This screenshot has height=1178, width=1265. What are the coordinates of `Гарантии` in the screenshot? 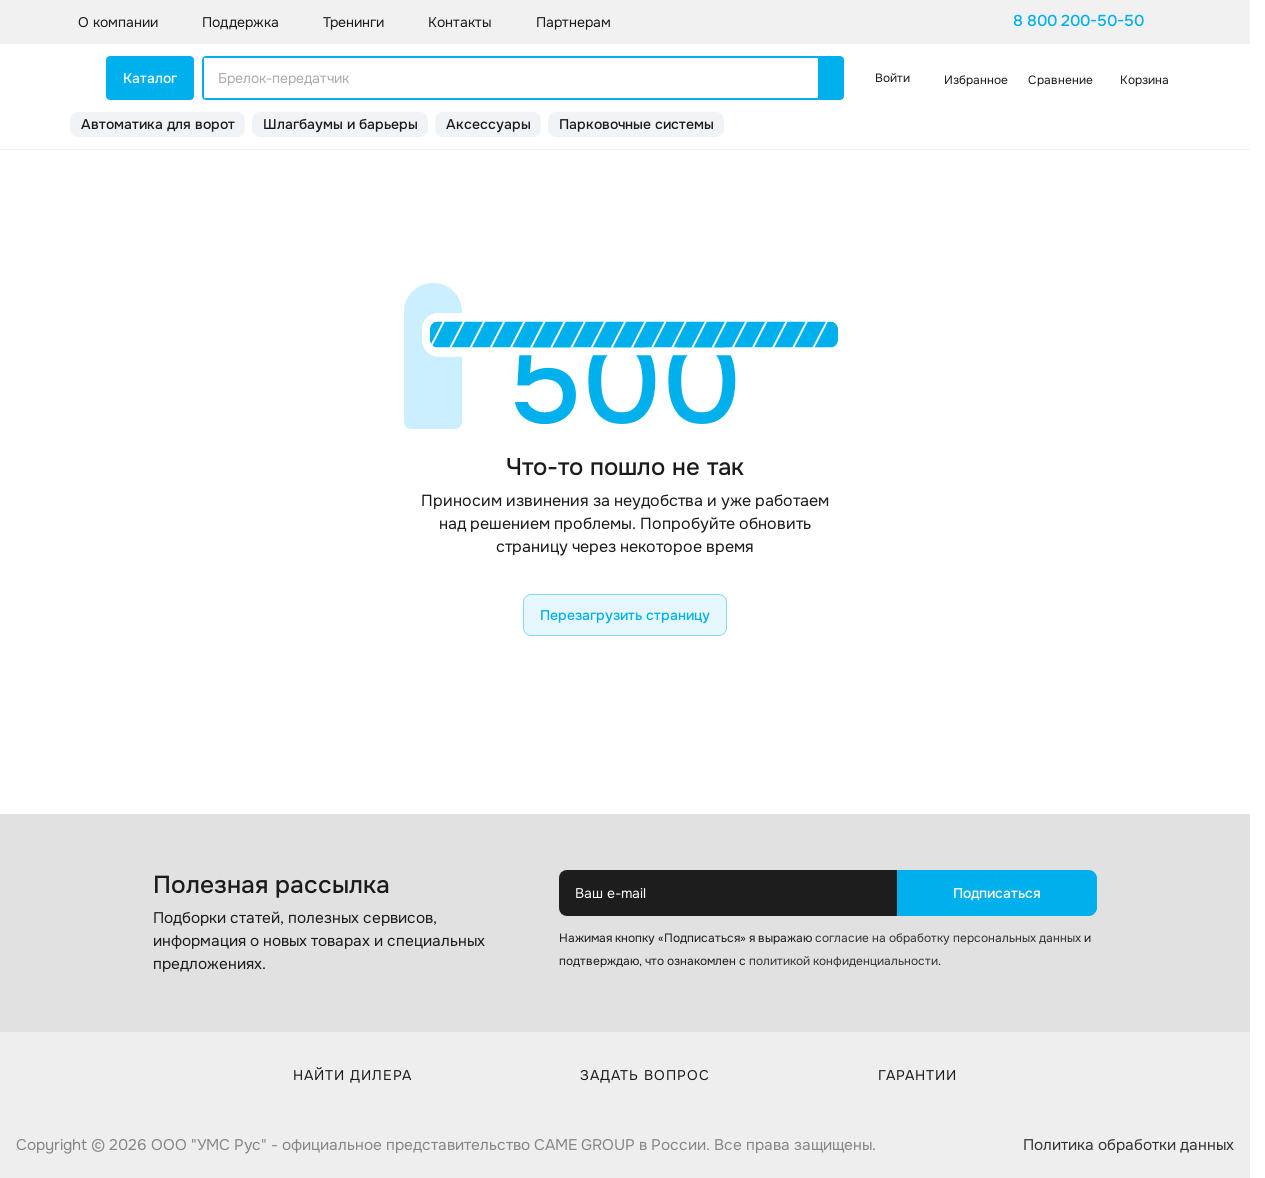 It's located at (917, 1075).